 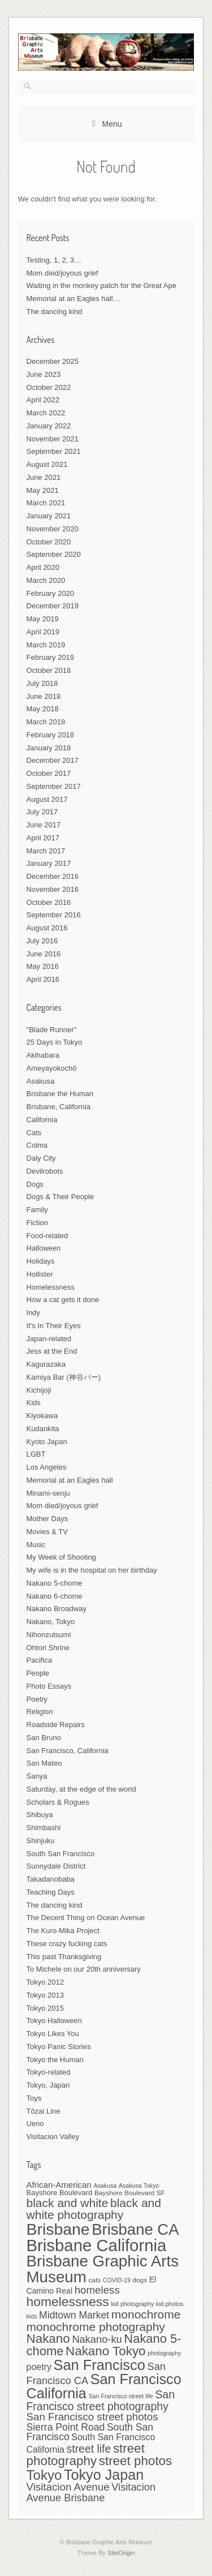 I want to click on Testing, 1, 2, 3…, so click(x=54, y=260).